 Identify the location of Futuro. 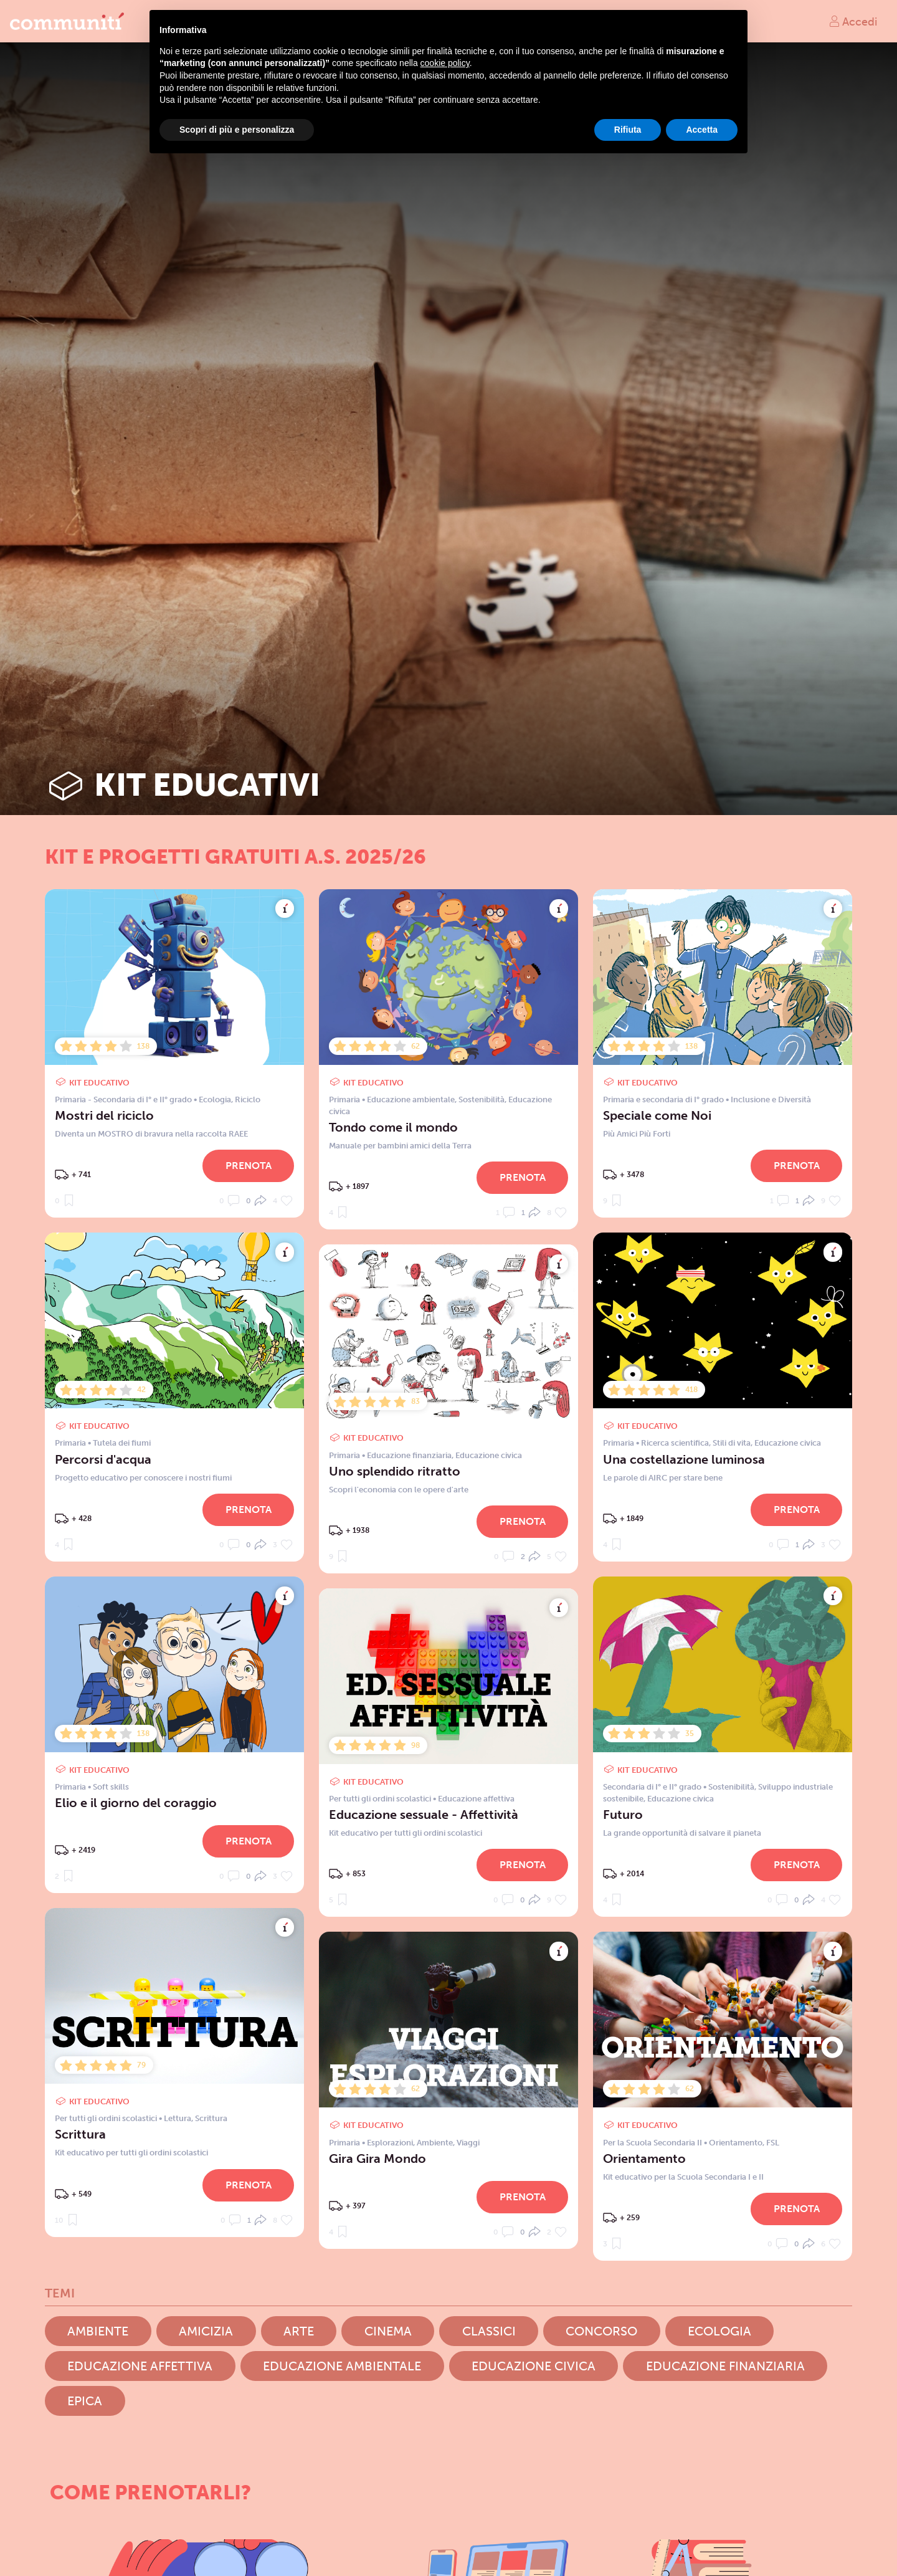
(623, 1814).